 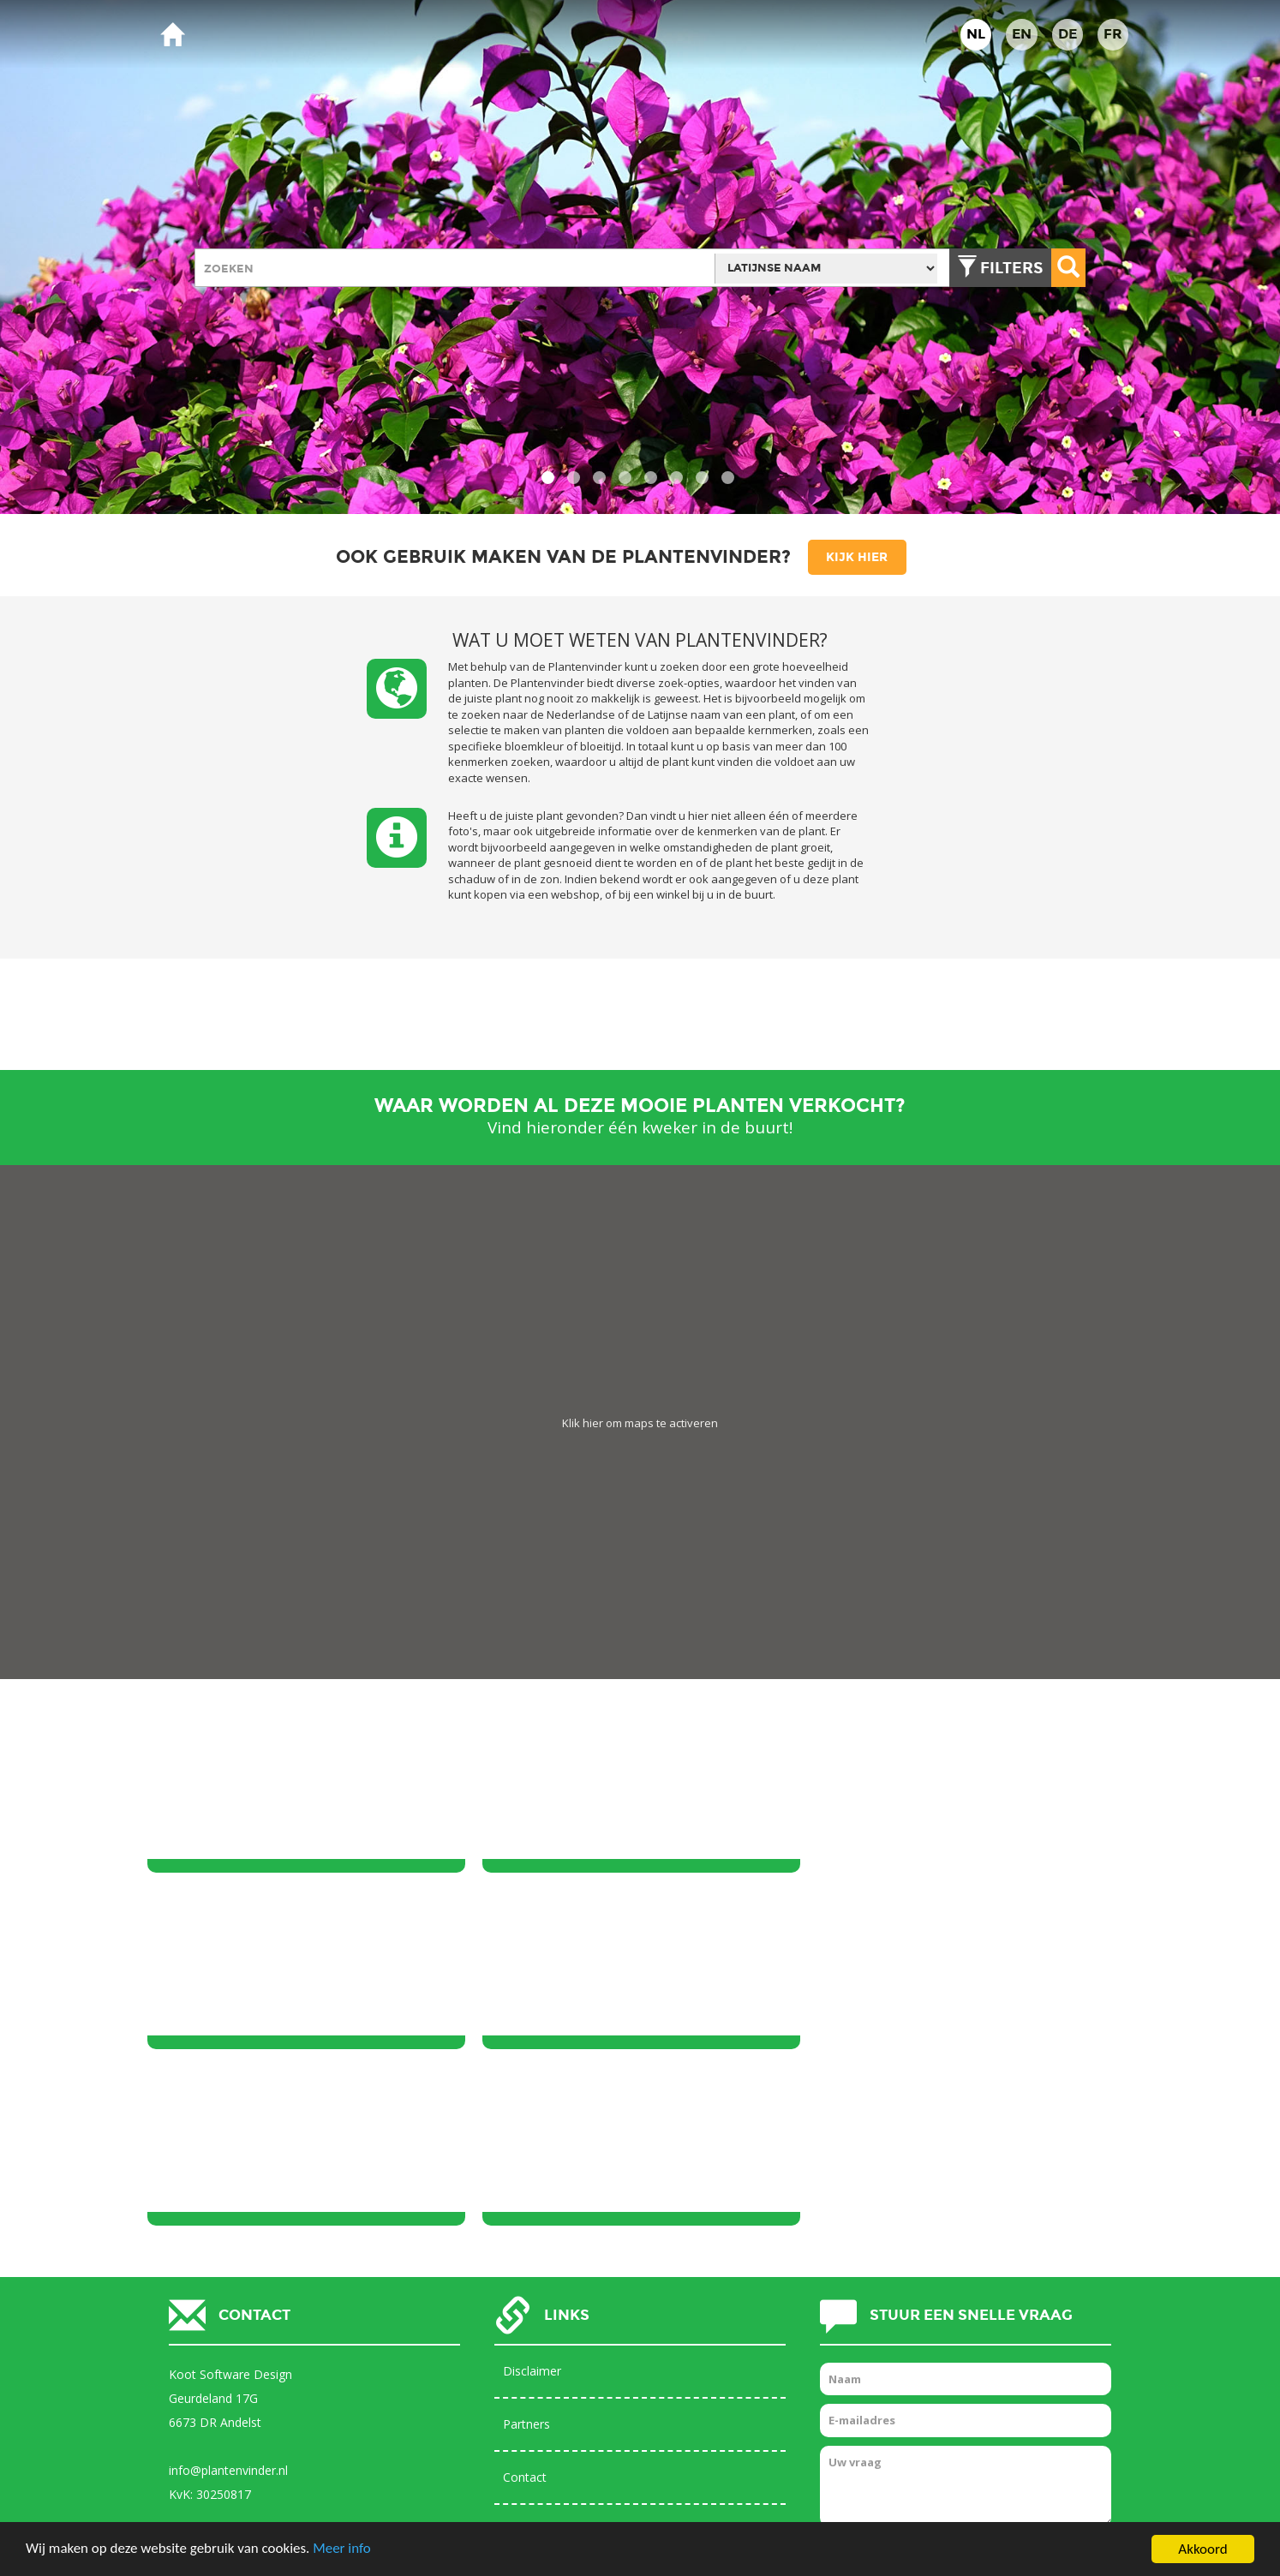 I want to click on Kijk hier, so click(x=857, y=557).